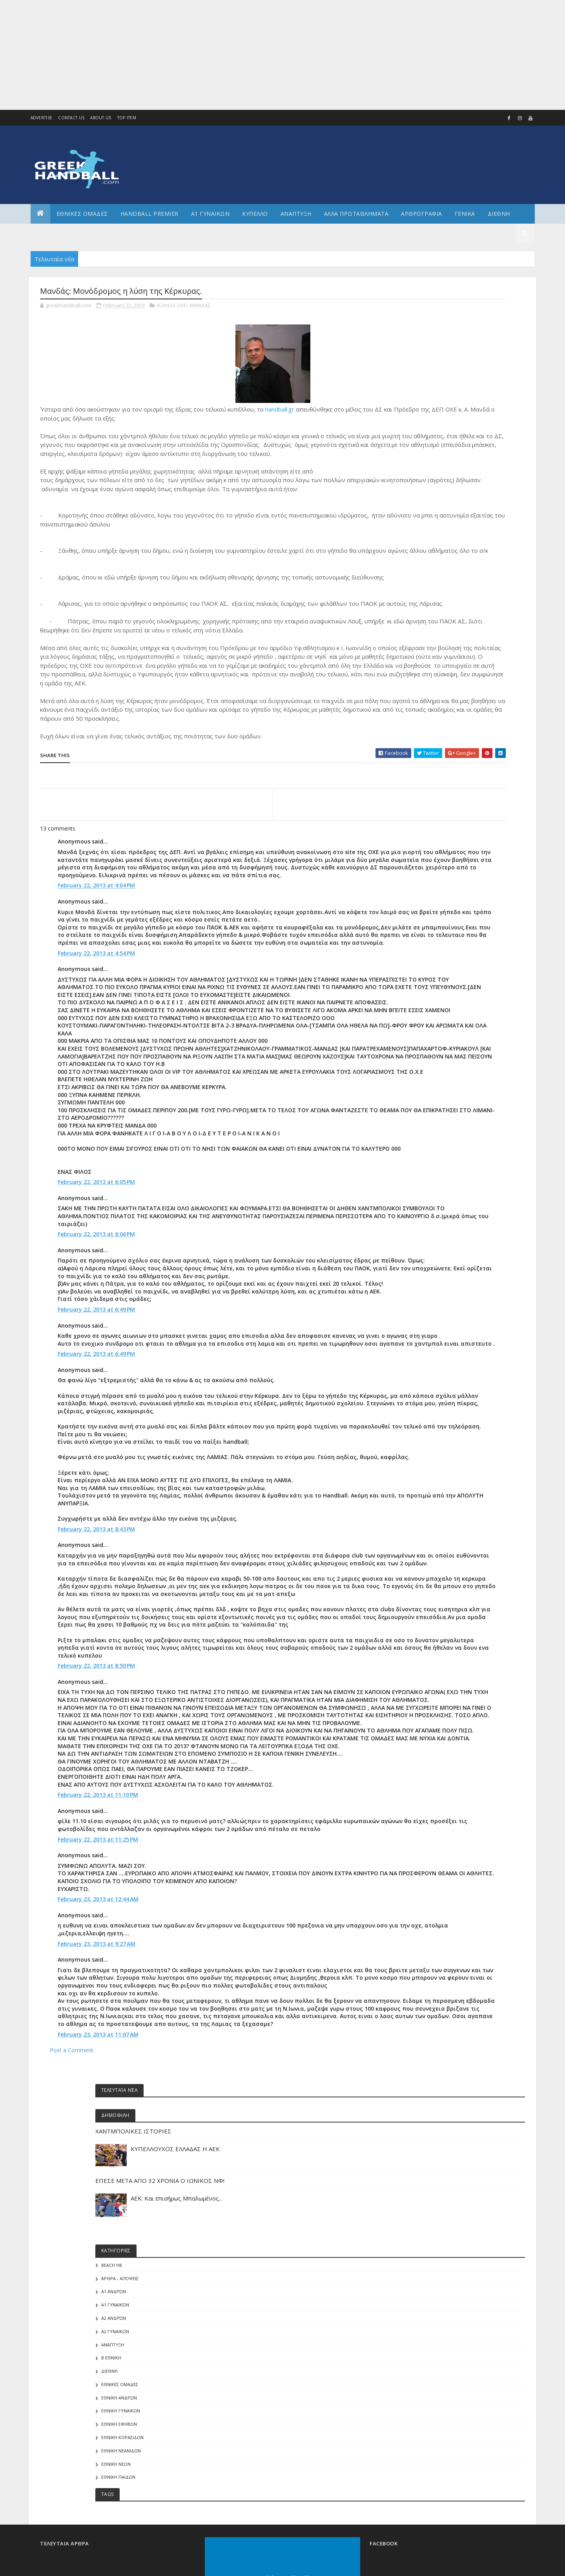 The height and width of the screenshot is (2576, 565). Describe the element at coordinates (75, 2439) in the screenshot. I see `Colorlib` at that location.